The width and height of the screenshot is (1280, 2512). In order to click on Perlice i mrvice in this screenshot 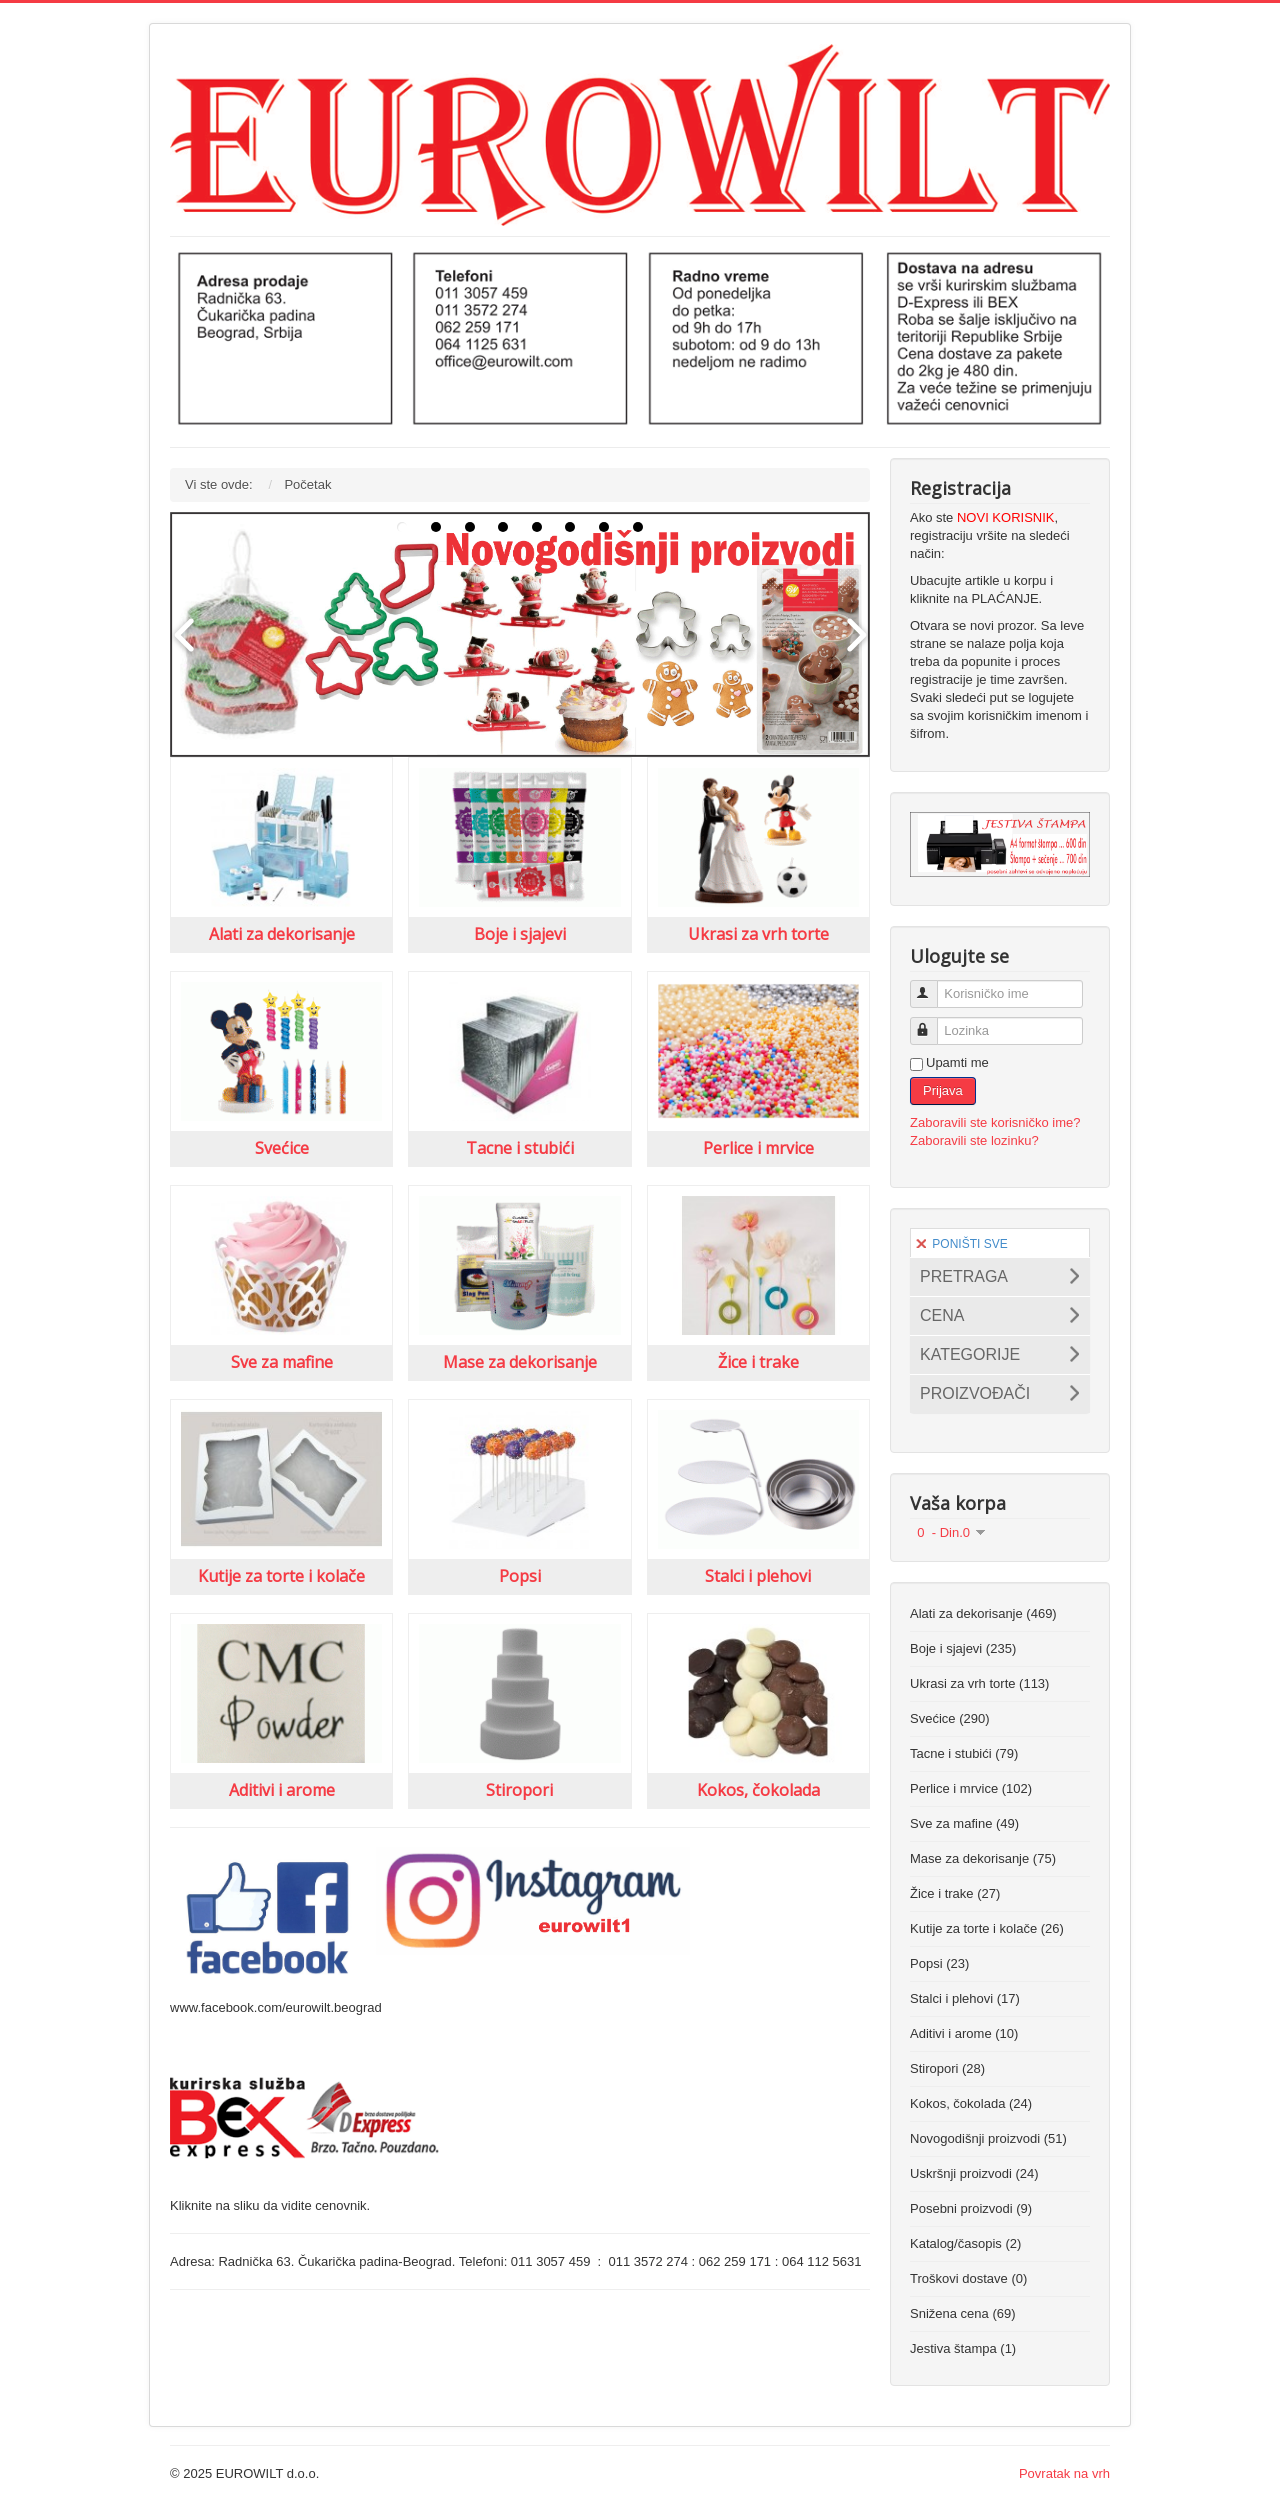, I will do `click(758, 1148)`.